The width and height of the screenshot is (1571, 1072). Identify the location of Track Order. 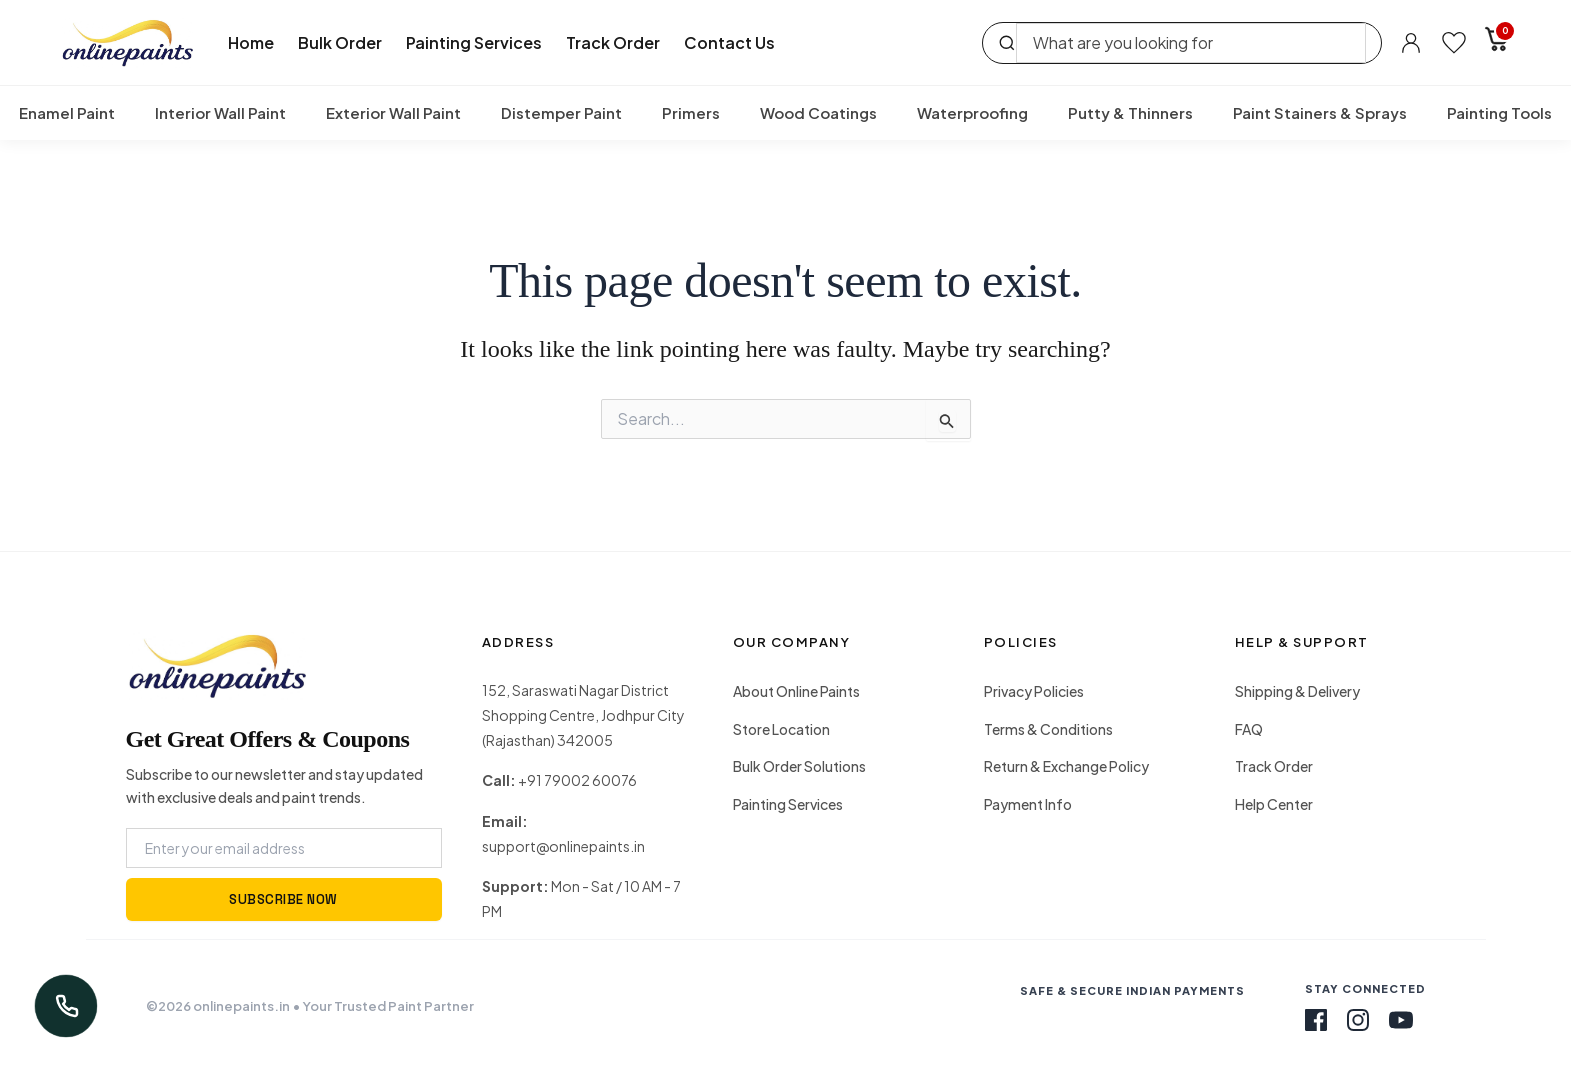
(613, 42).